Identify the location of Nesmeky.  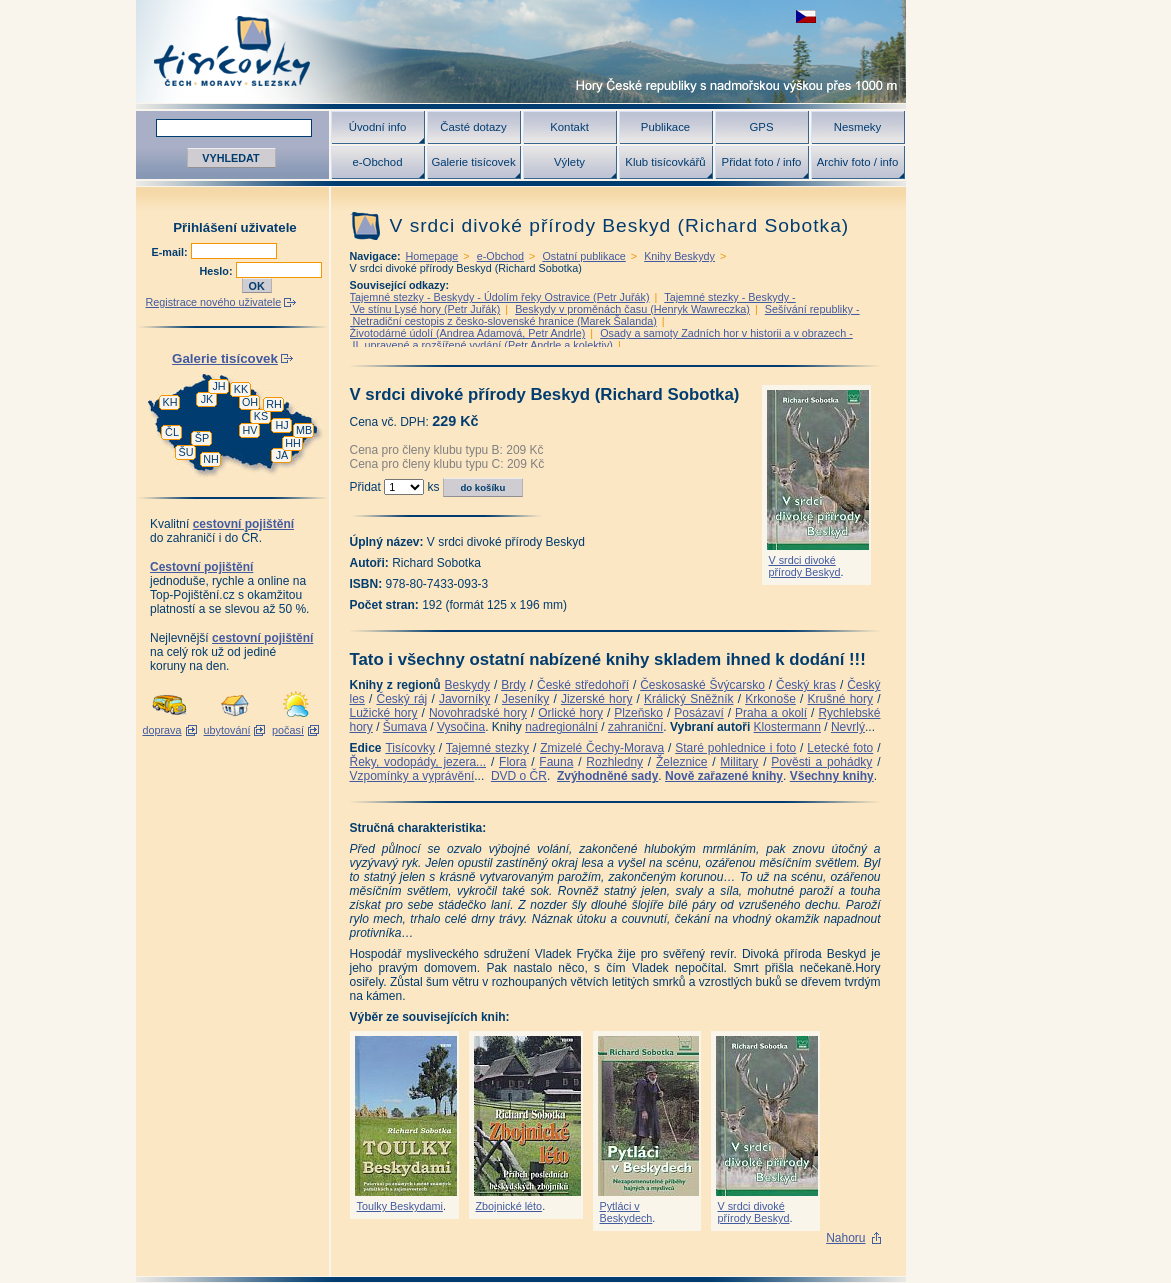
(857, 127).